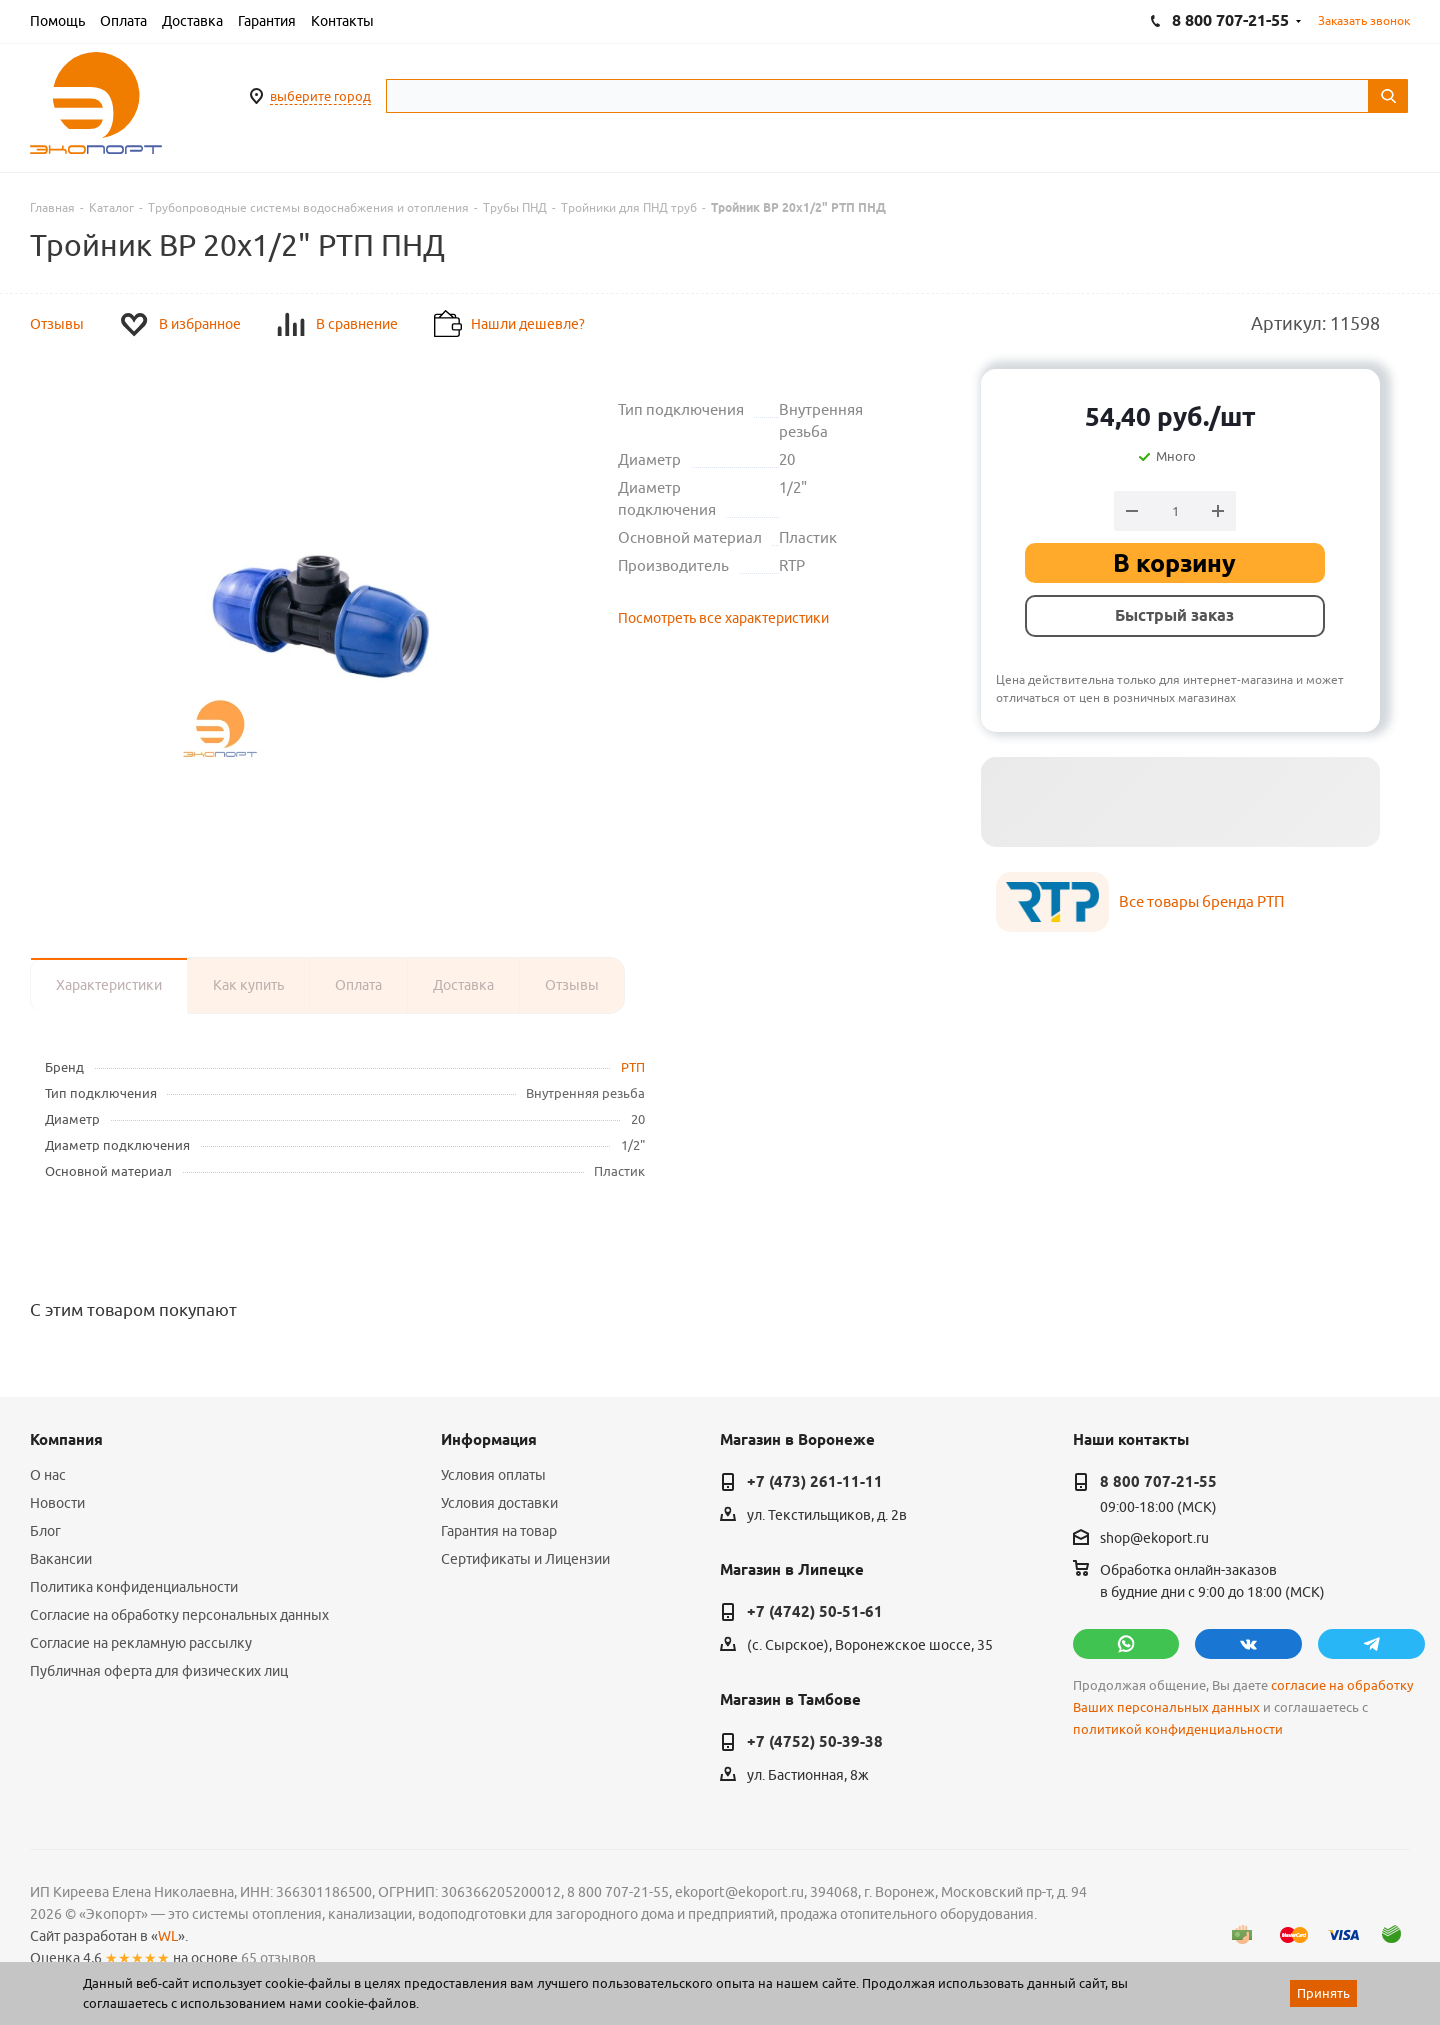 The image size is (1440, 2025). What do you see at coordinates (57, 1503) in the screenshot?
I see `Новости` at bounding box center [57, 1503].